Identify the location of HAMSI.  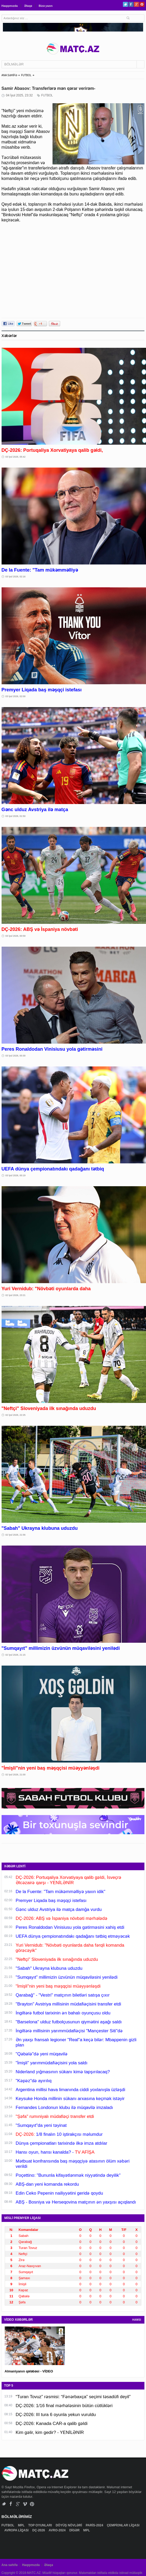
(136, 2319).